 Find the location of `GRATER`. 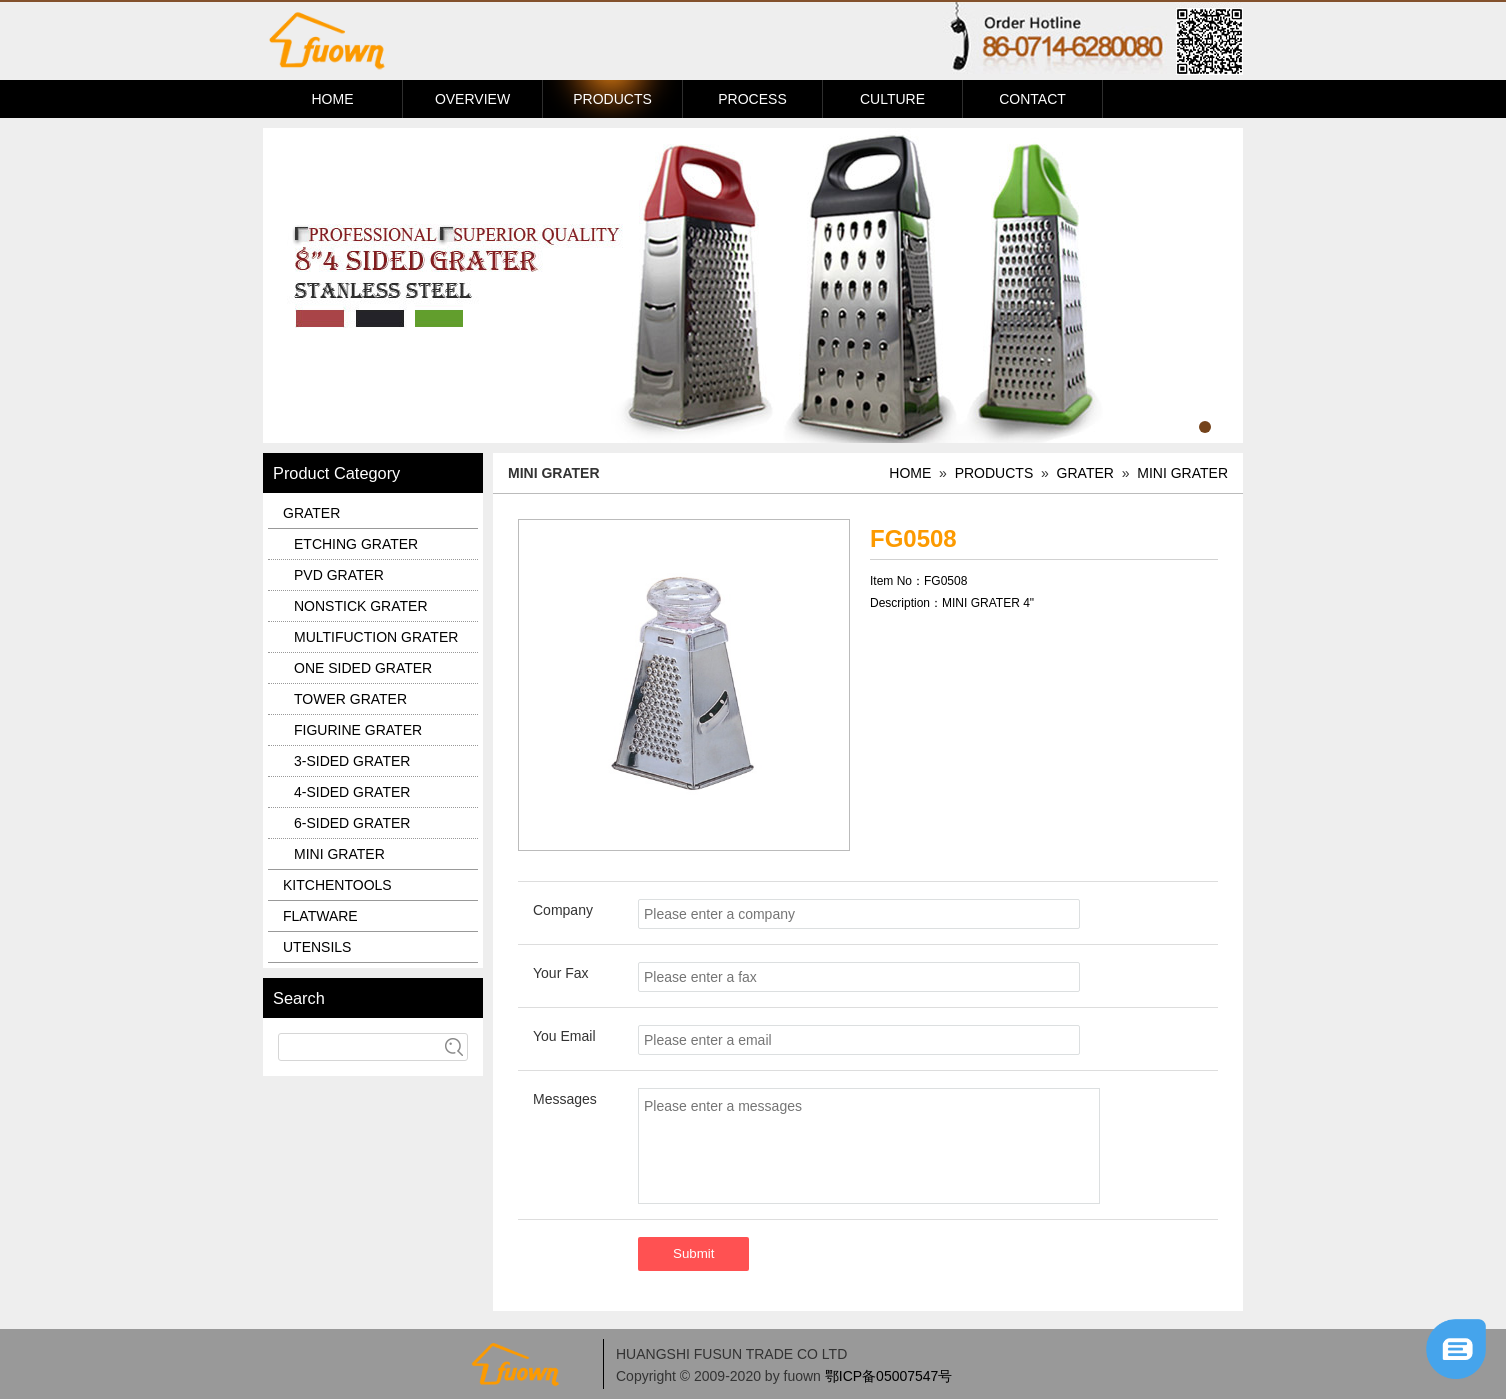

GRATER is located at coordinates (1085, 473).